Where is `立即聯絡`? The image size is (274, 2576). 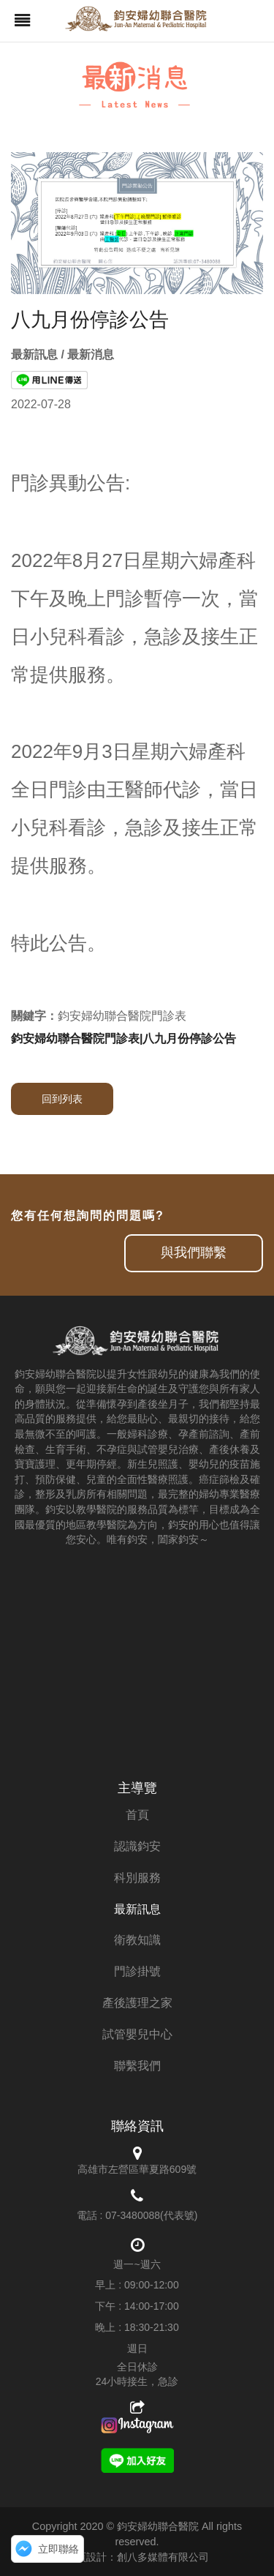 立即聯絡 is located at coordinates (58, 2549).